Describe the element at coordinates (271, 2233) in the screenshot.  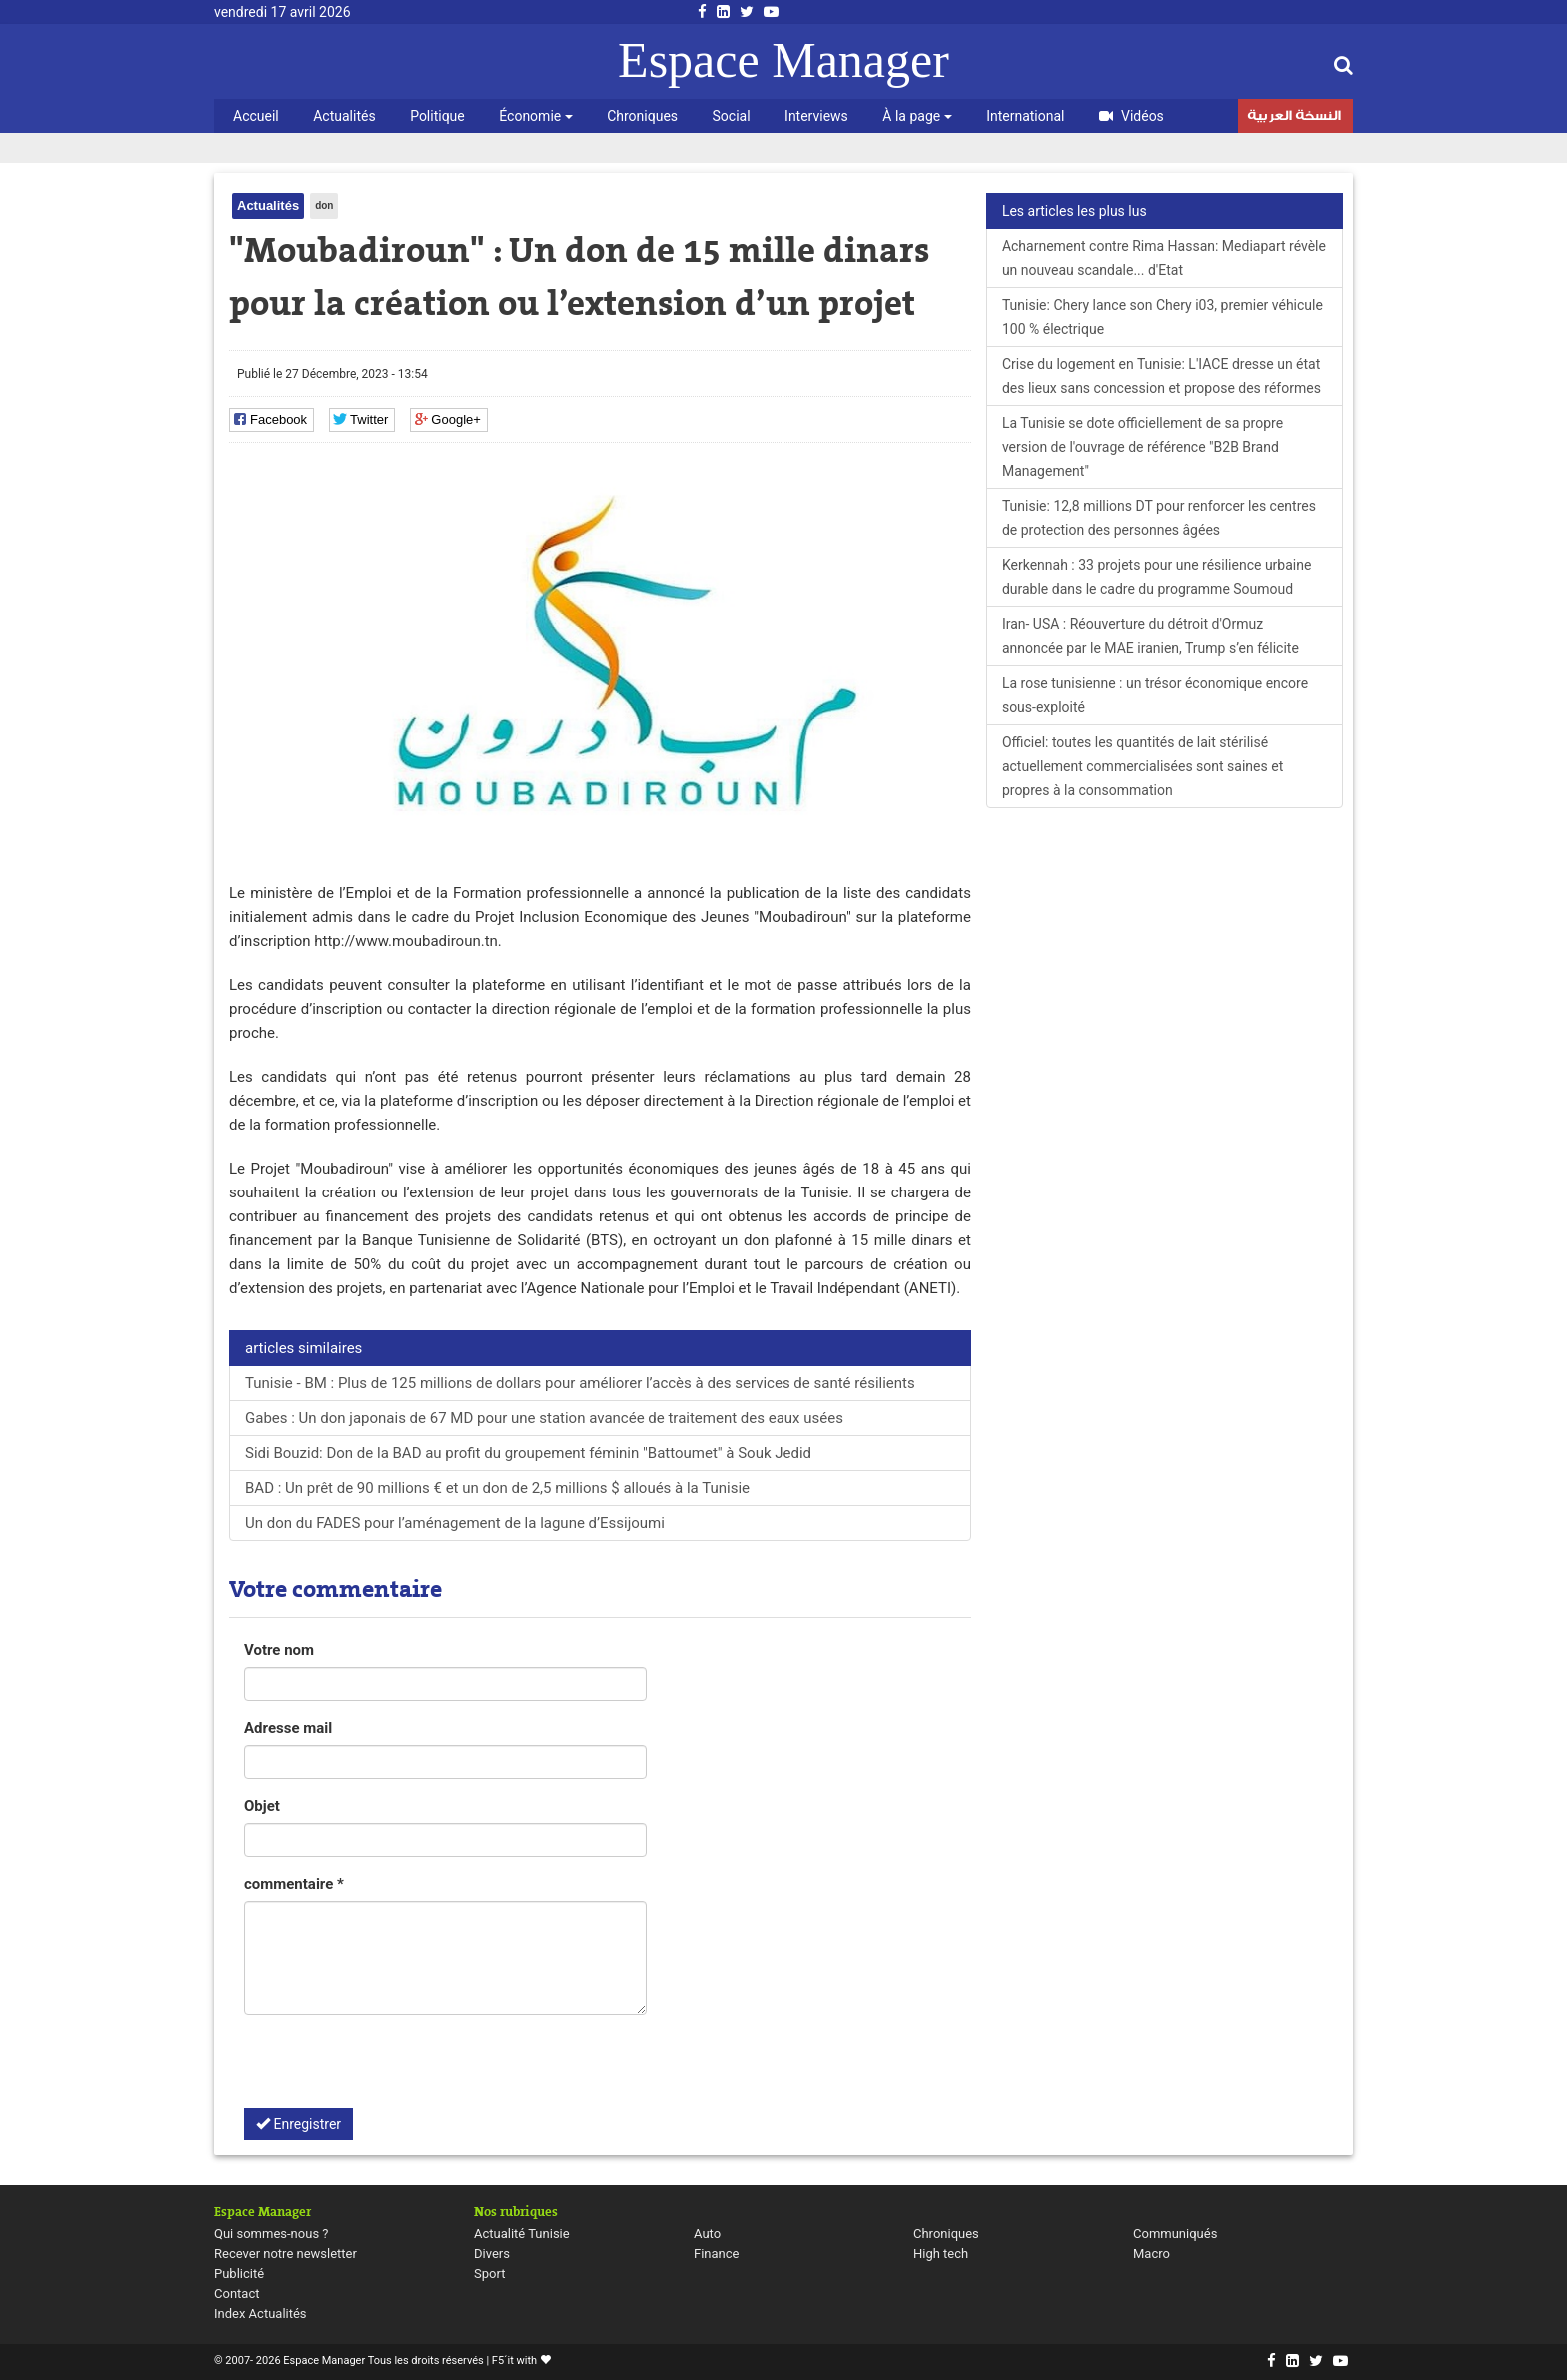
I see `Qui sommes-nous ?` at that location.